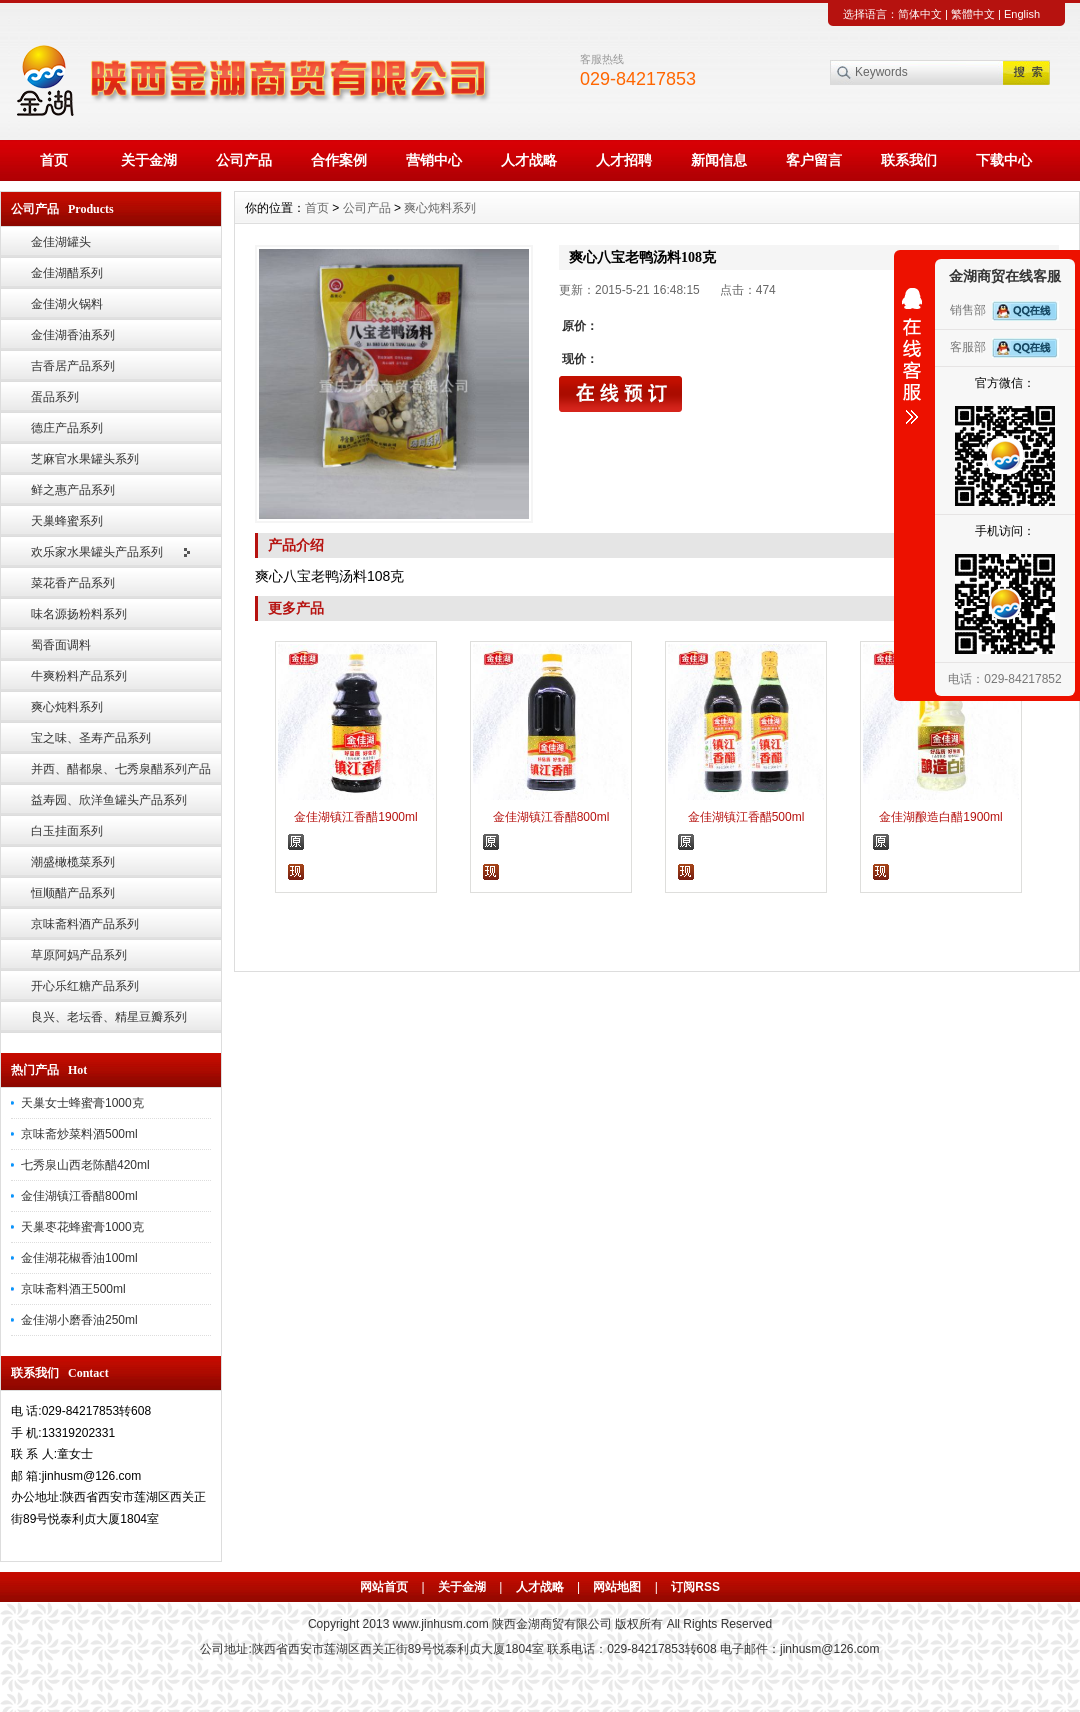 The height and width of the screenshot is (1712, 1080). I want to click on 金佳湖镇江香醋1900ml, so click(355, 817).